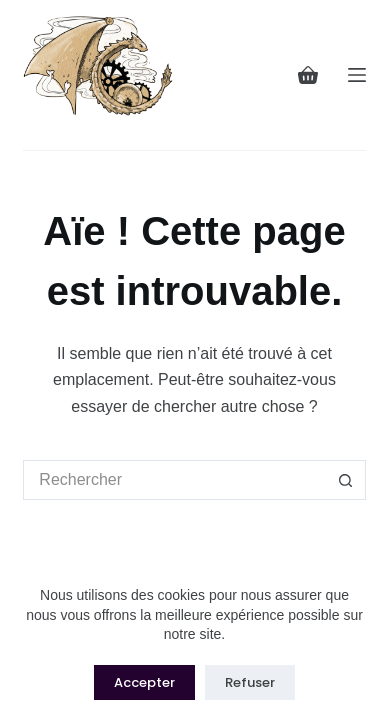  Describe the element at coordinates (174, 480) in the screenshot. I see `[Rechercher…]` at that location.